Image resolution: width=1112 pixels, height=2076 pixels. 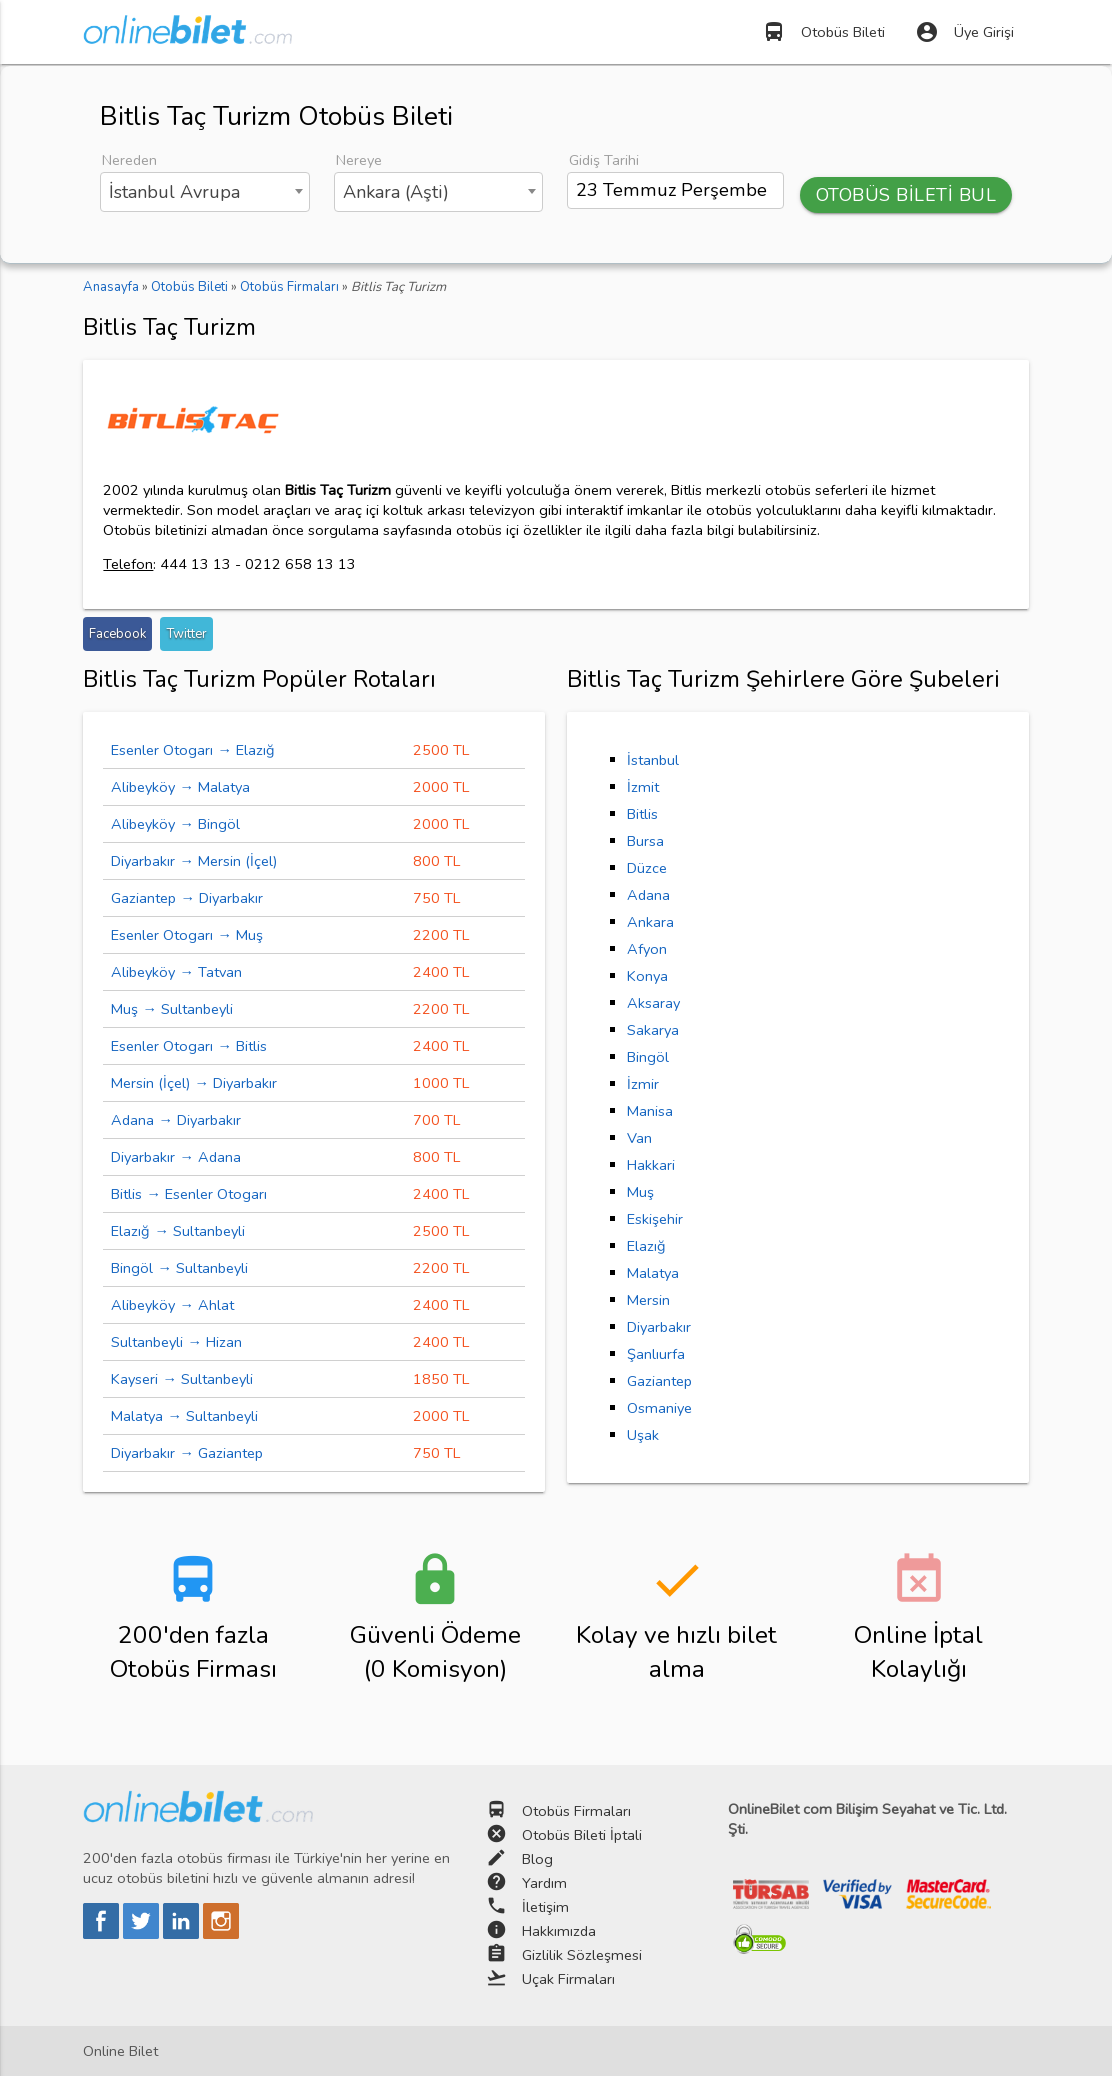 What do you see at coordinates (659, 1408) in the screenshot?
I see `Osmaniye` at bounding box center [659, 1408].